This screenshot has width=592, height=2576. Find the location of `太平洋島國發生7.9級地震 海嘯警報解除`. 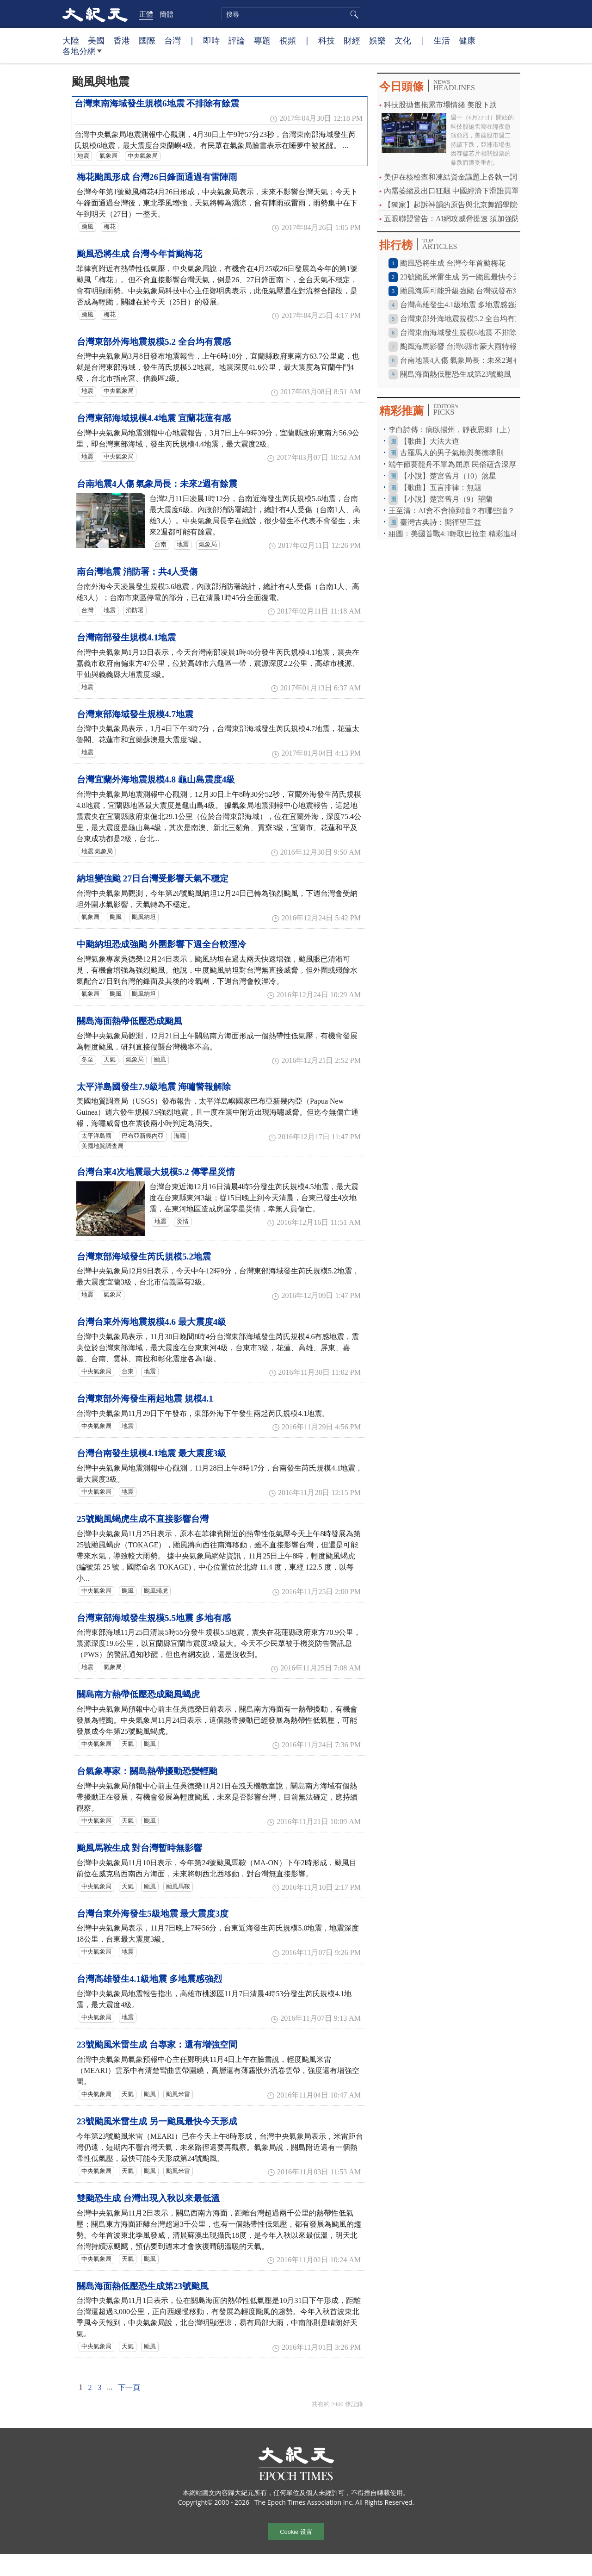

太平洋島國發生7.9級地震 海嘯警報解除 is located at coordinates (154, 1087).